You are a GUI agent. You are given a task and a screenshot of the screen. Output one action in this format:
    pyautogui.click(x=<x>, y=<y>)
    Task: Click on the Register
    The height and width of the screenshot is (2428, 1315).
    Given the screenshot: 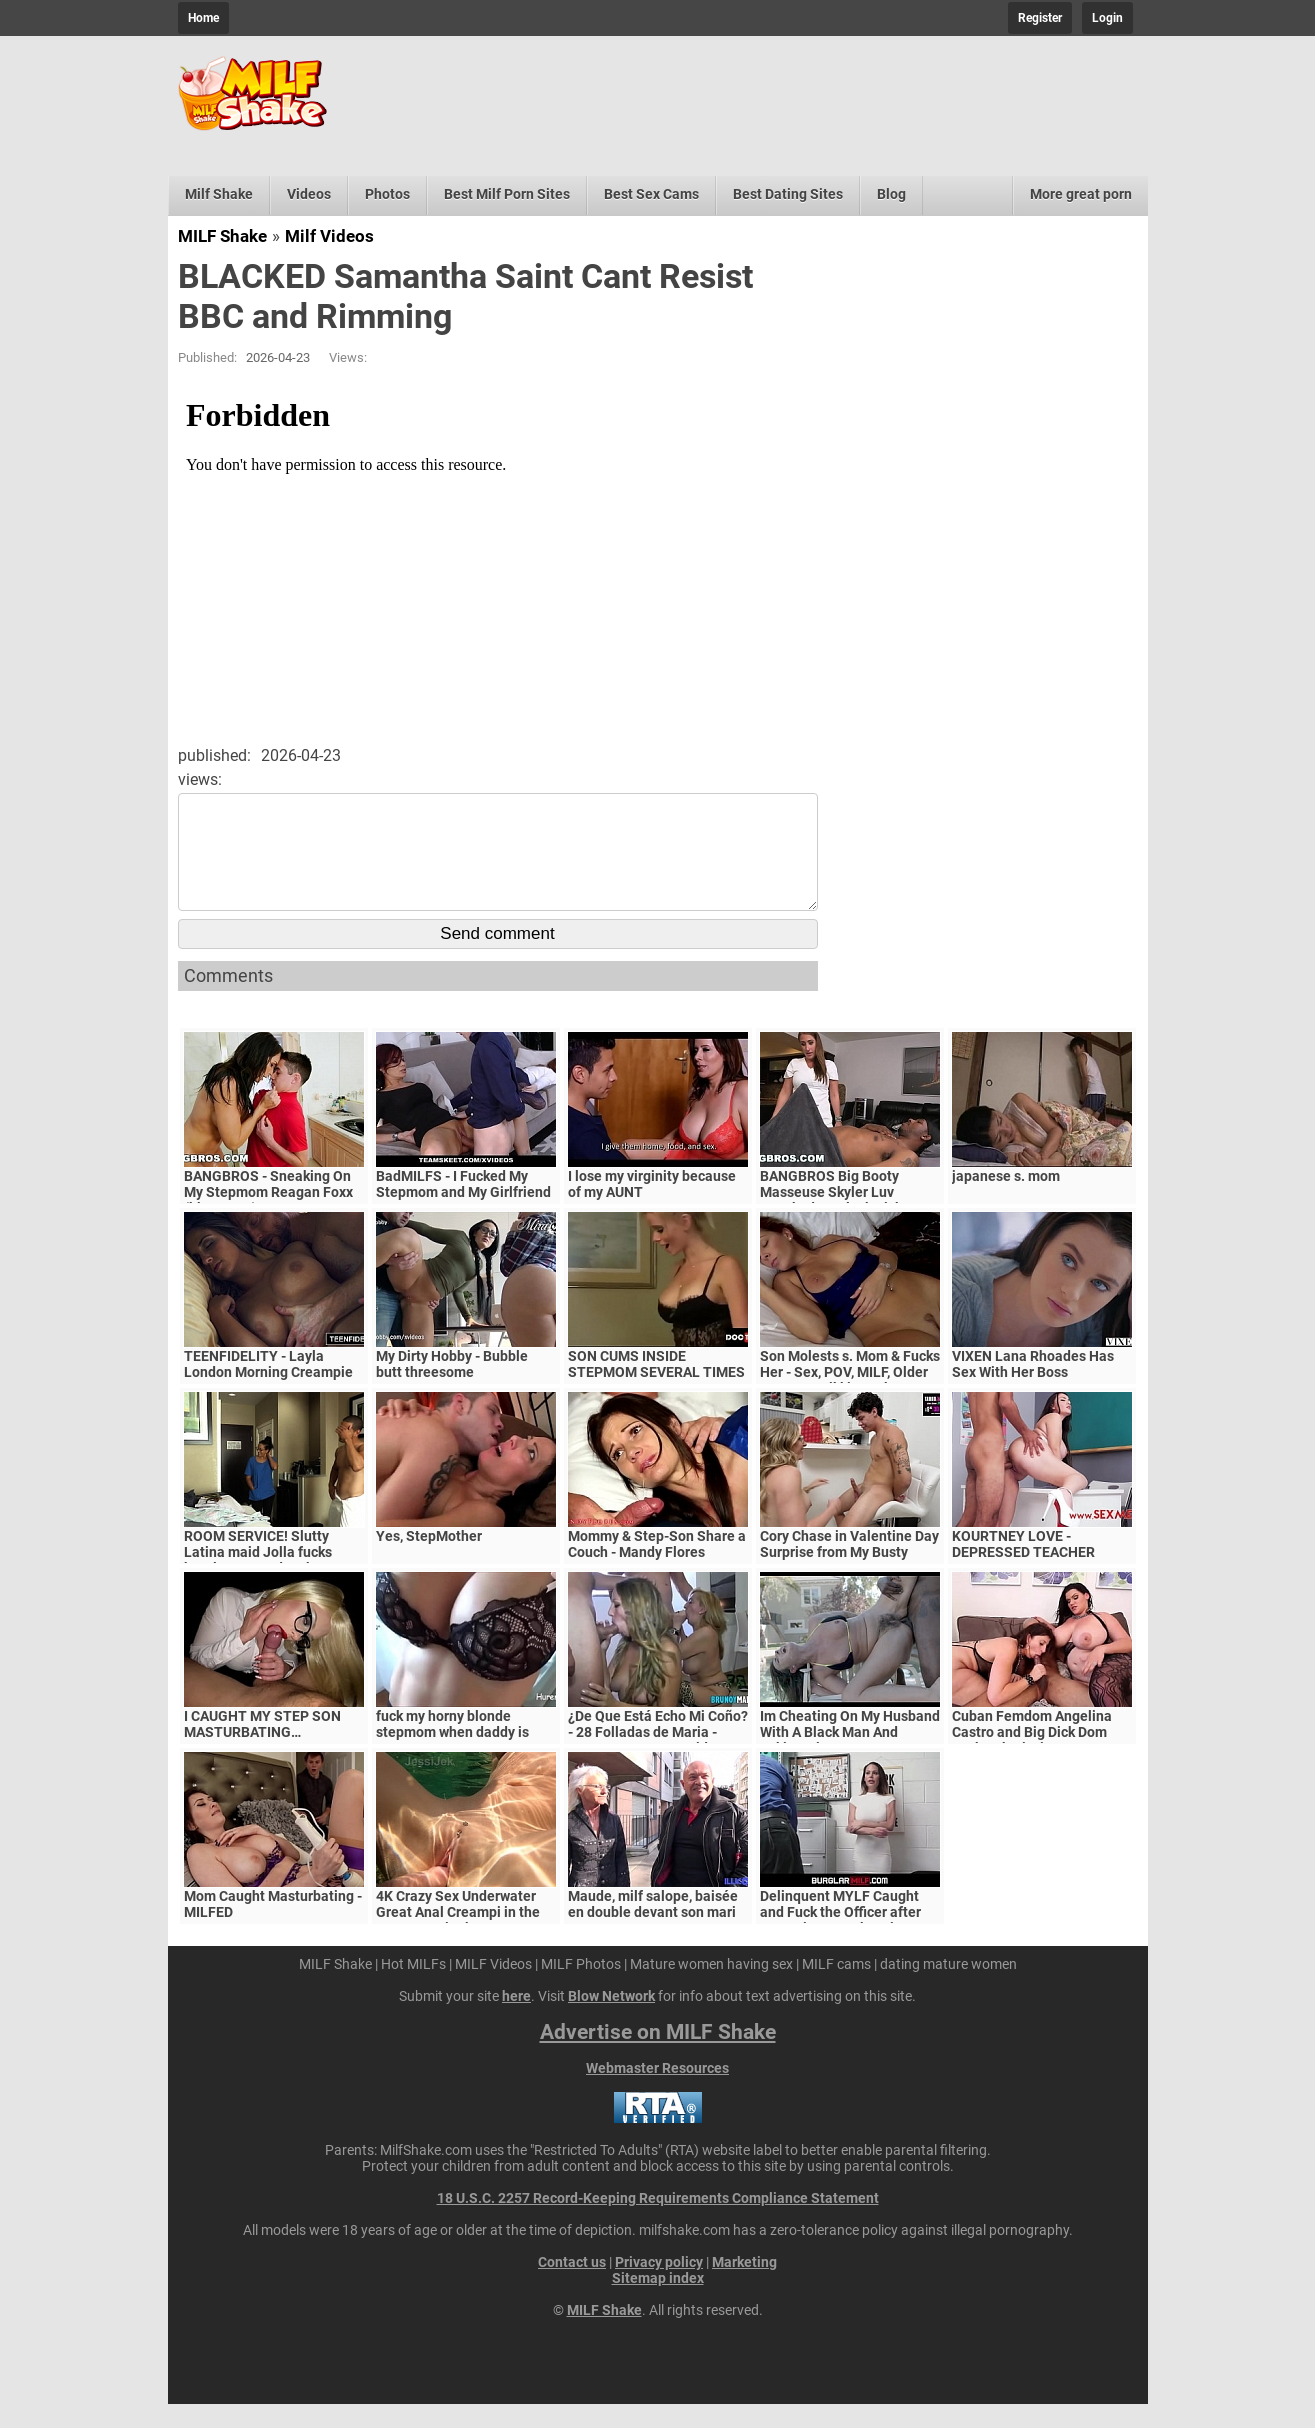 What is the action you would take?
    pyautogui.click(x=1040, y=18)
    